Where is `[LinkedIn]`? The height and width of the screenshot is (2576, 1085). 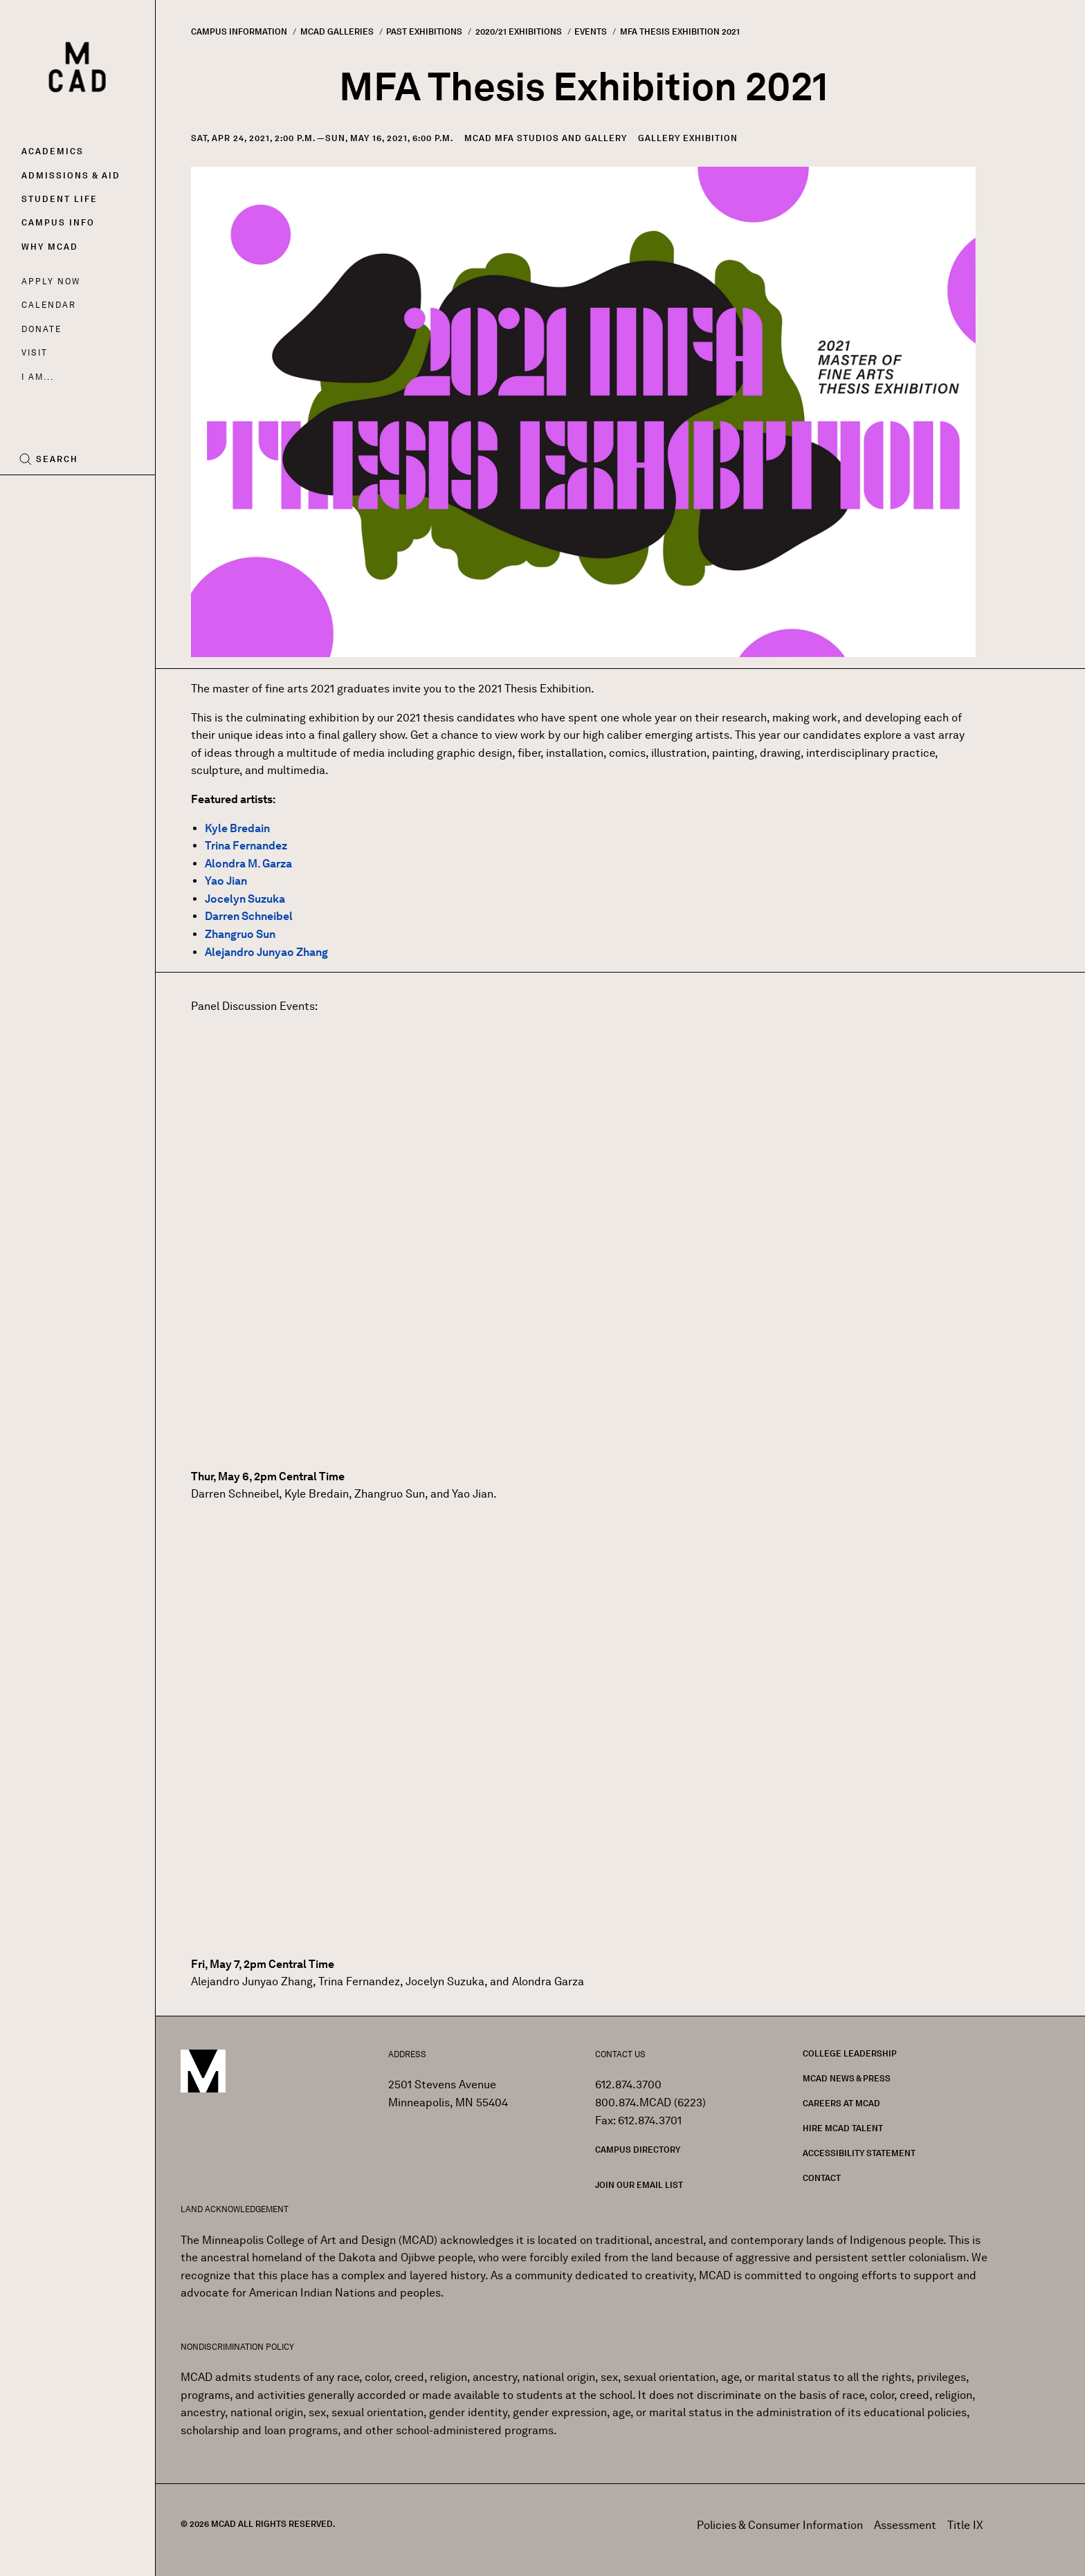
[LinkedIn] is located at coordinates (119, 496).